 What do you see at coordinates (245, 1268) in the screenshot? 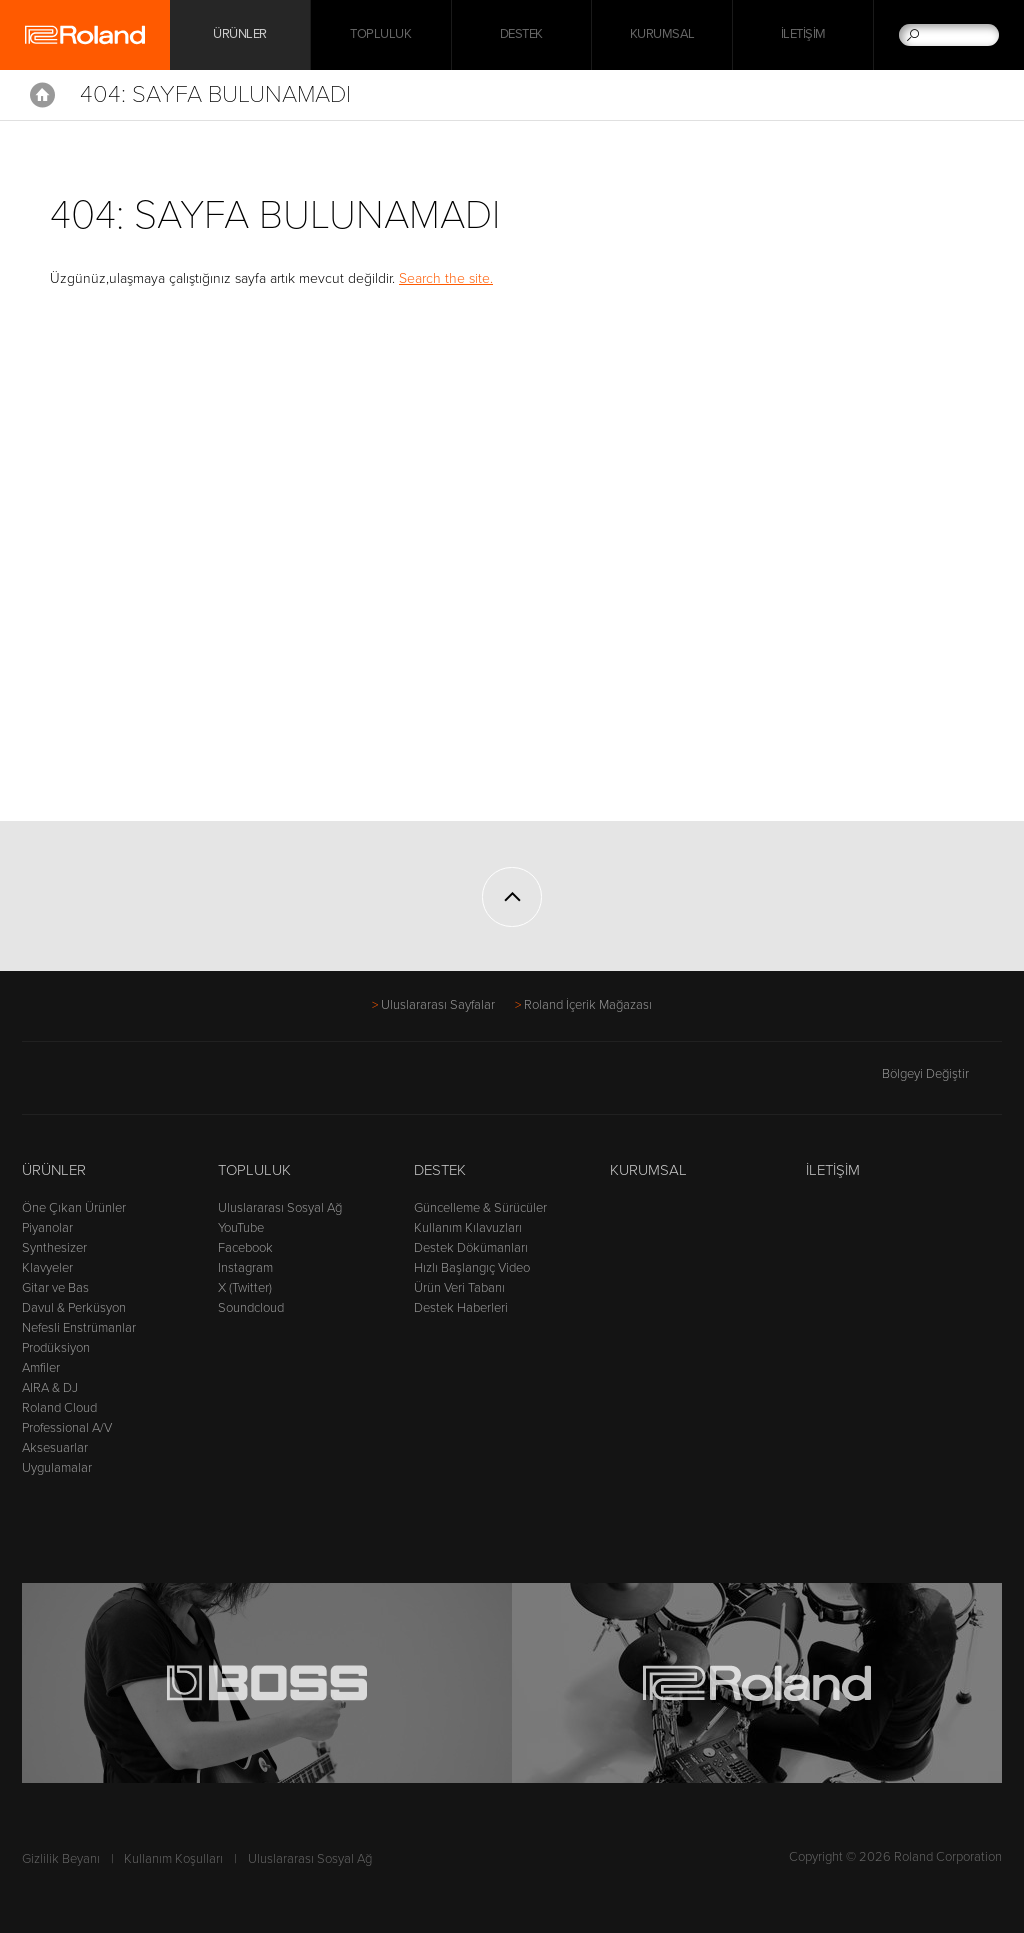
I see `Instagram` at bounding box center [245, 1268].